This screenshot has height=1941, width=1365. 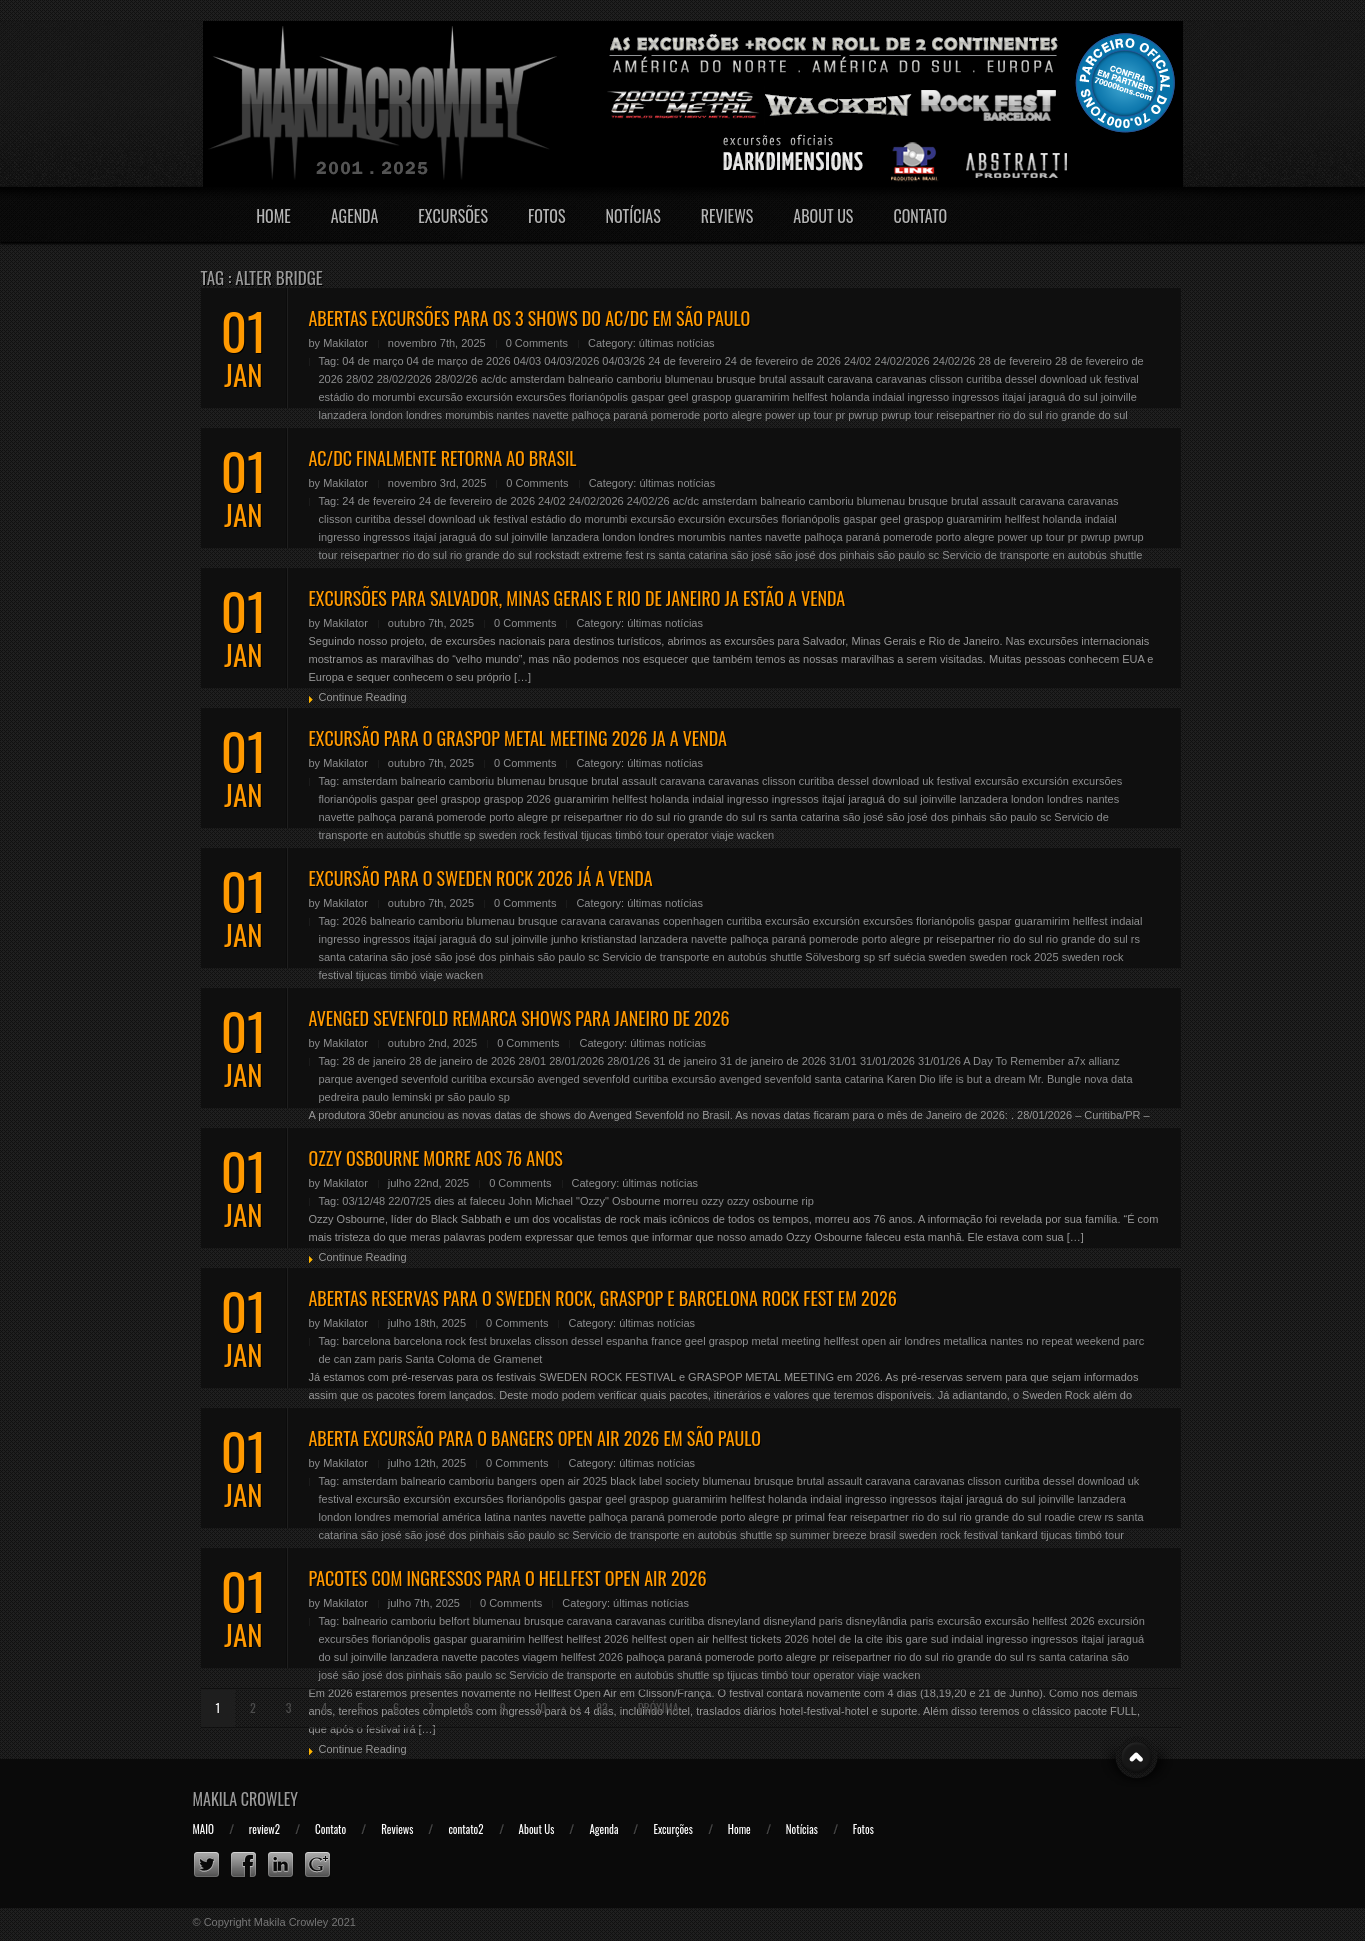 I want to click on rio do sul, so click(x=1020, y=415).